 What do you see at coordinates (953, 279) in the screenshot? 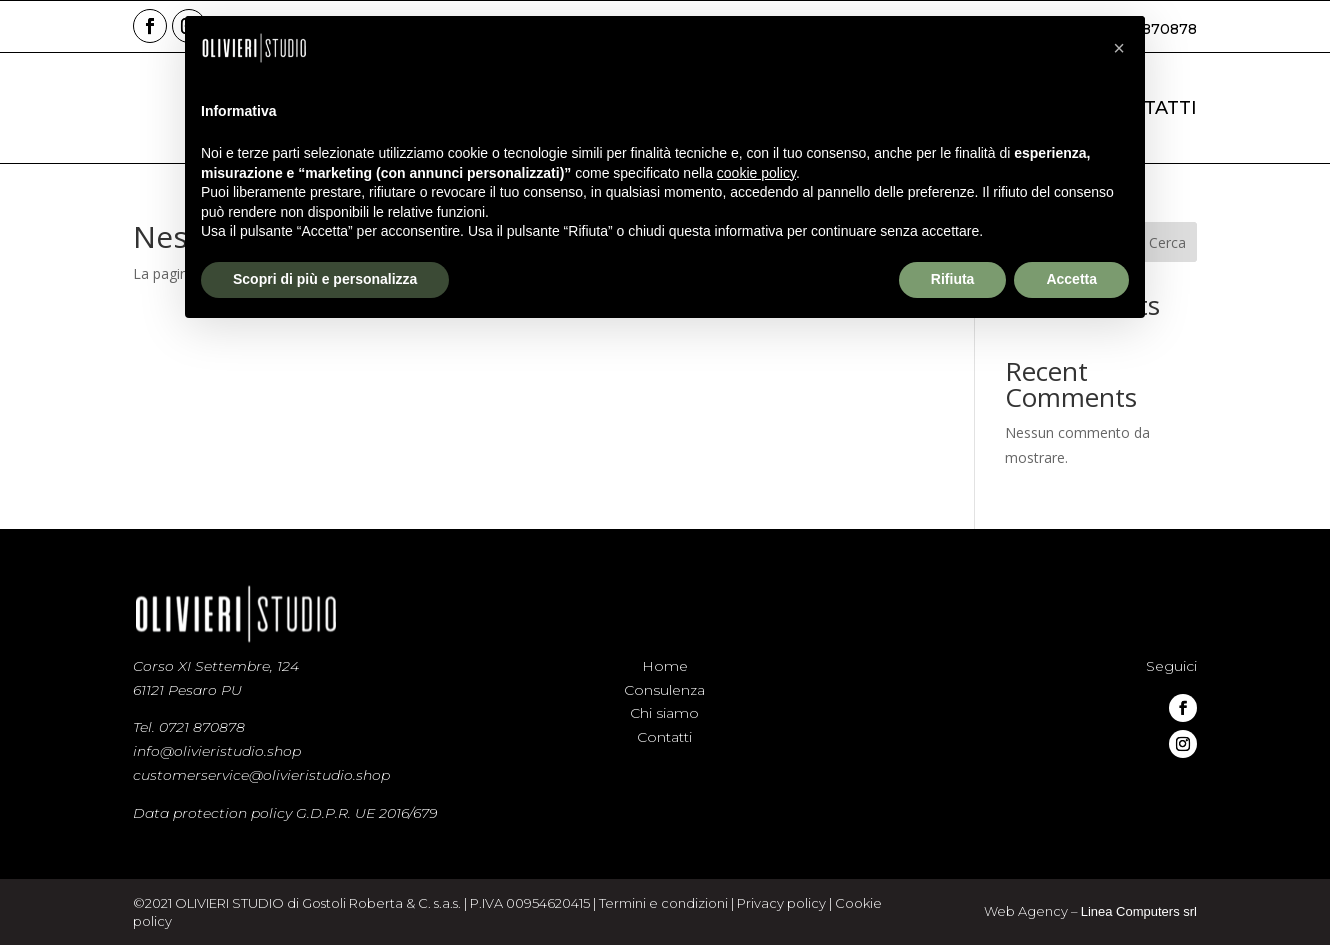
I see `Rifiuta [button]` at bounding box center [953, 279].